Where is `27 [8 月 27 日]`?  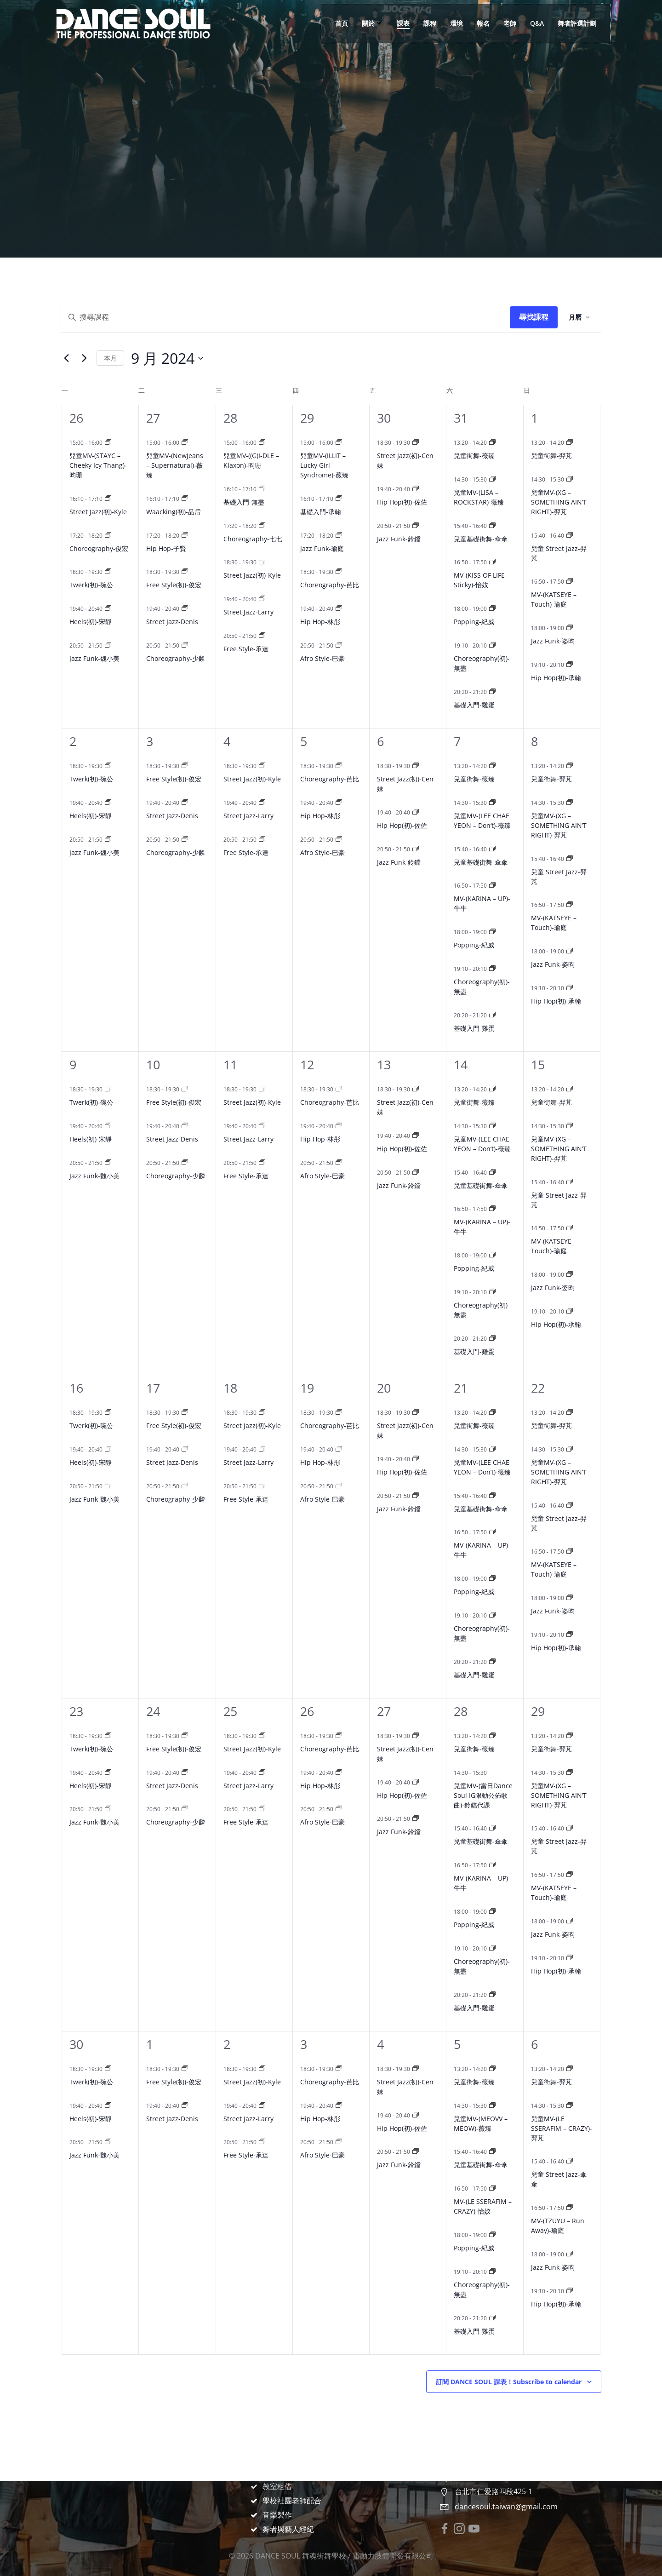 27 [8 月 27 日] is located at coordinates (153, 417).